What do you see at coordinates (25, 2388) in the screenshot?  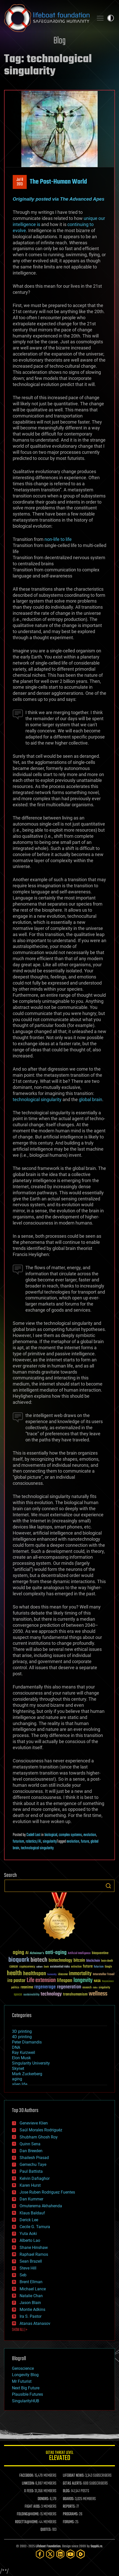 I see `Next Big Future` at bounding box center [25, 2388].